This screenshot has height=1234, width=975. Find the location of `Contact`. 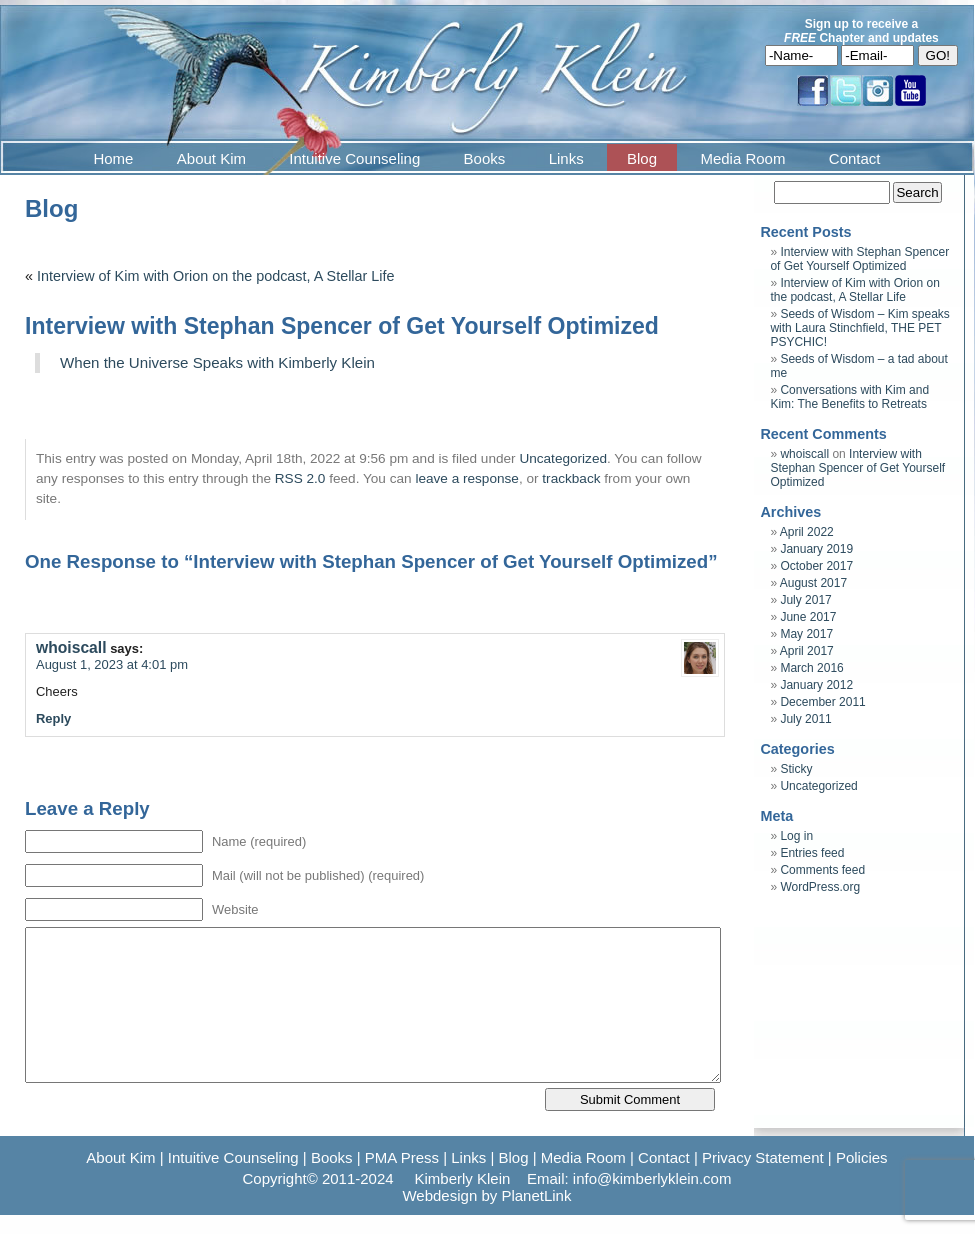

Contact is located at coordinates (855, 158).